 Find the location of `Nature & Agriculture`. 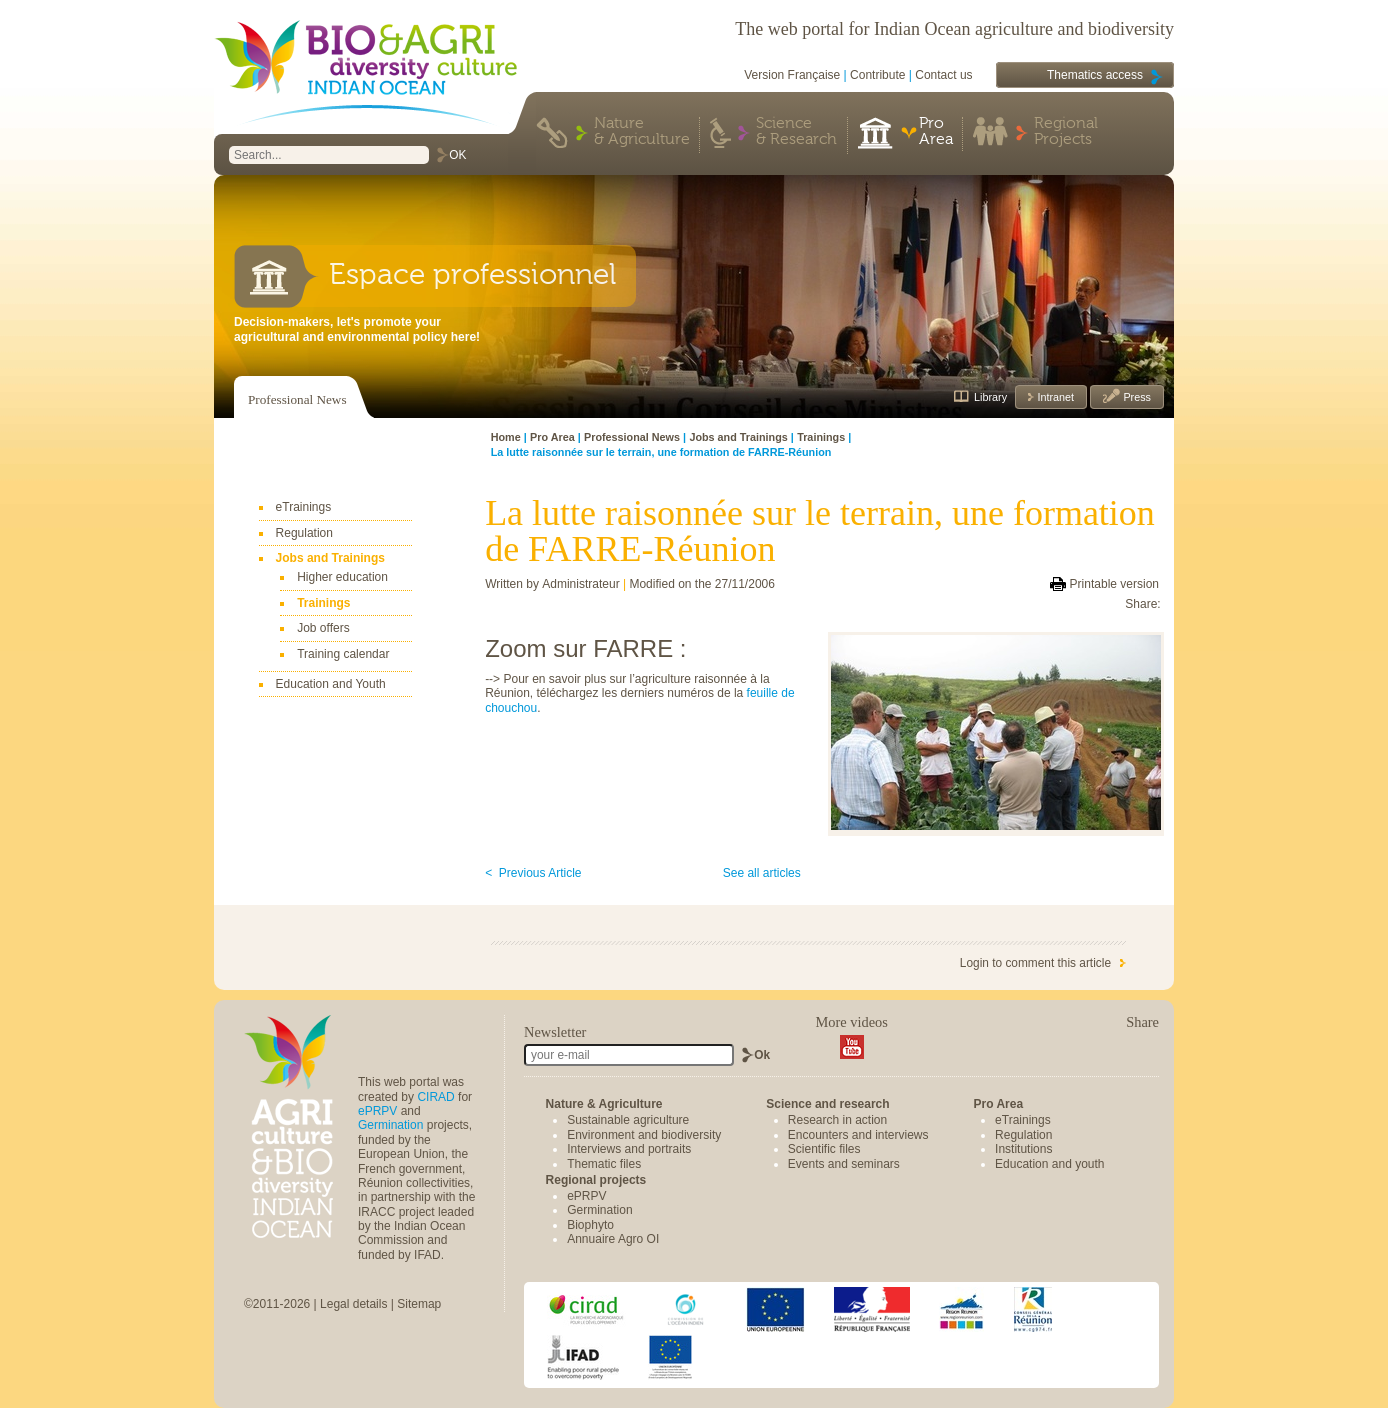

Nature & Agriculture is located at coordinates (642, 132).